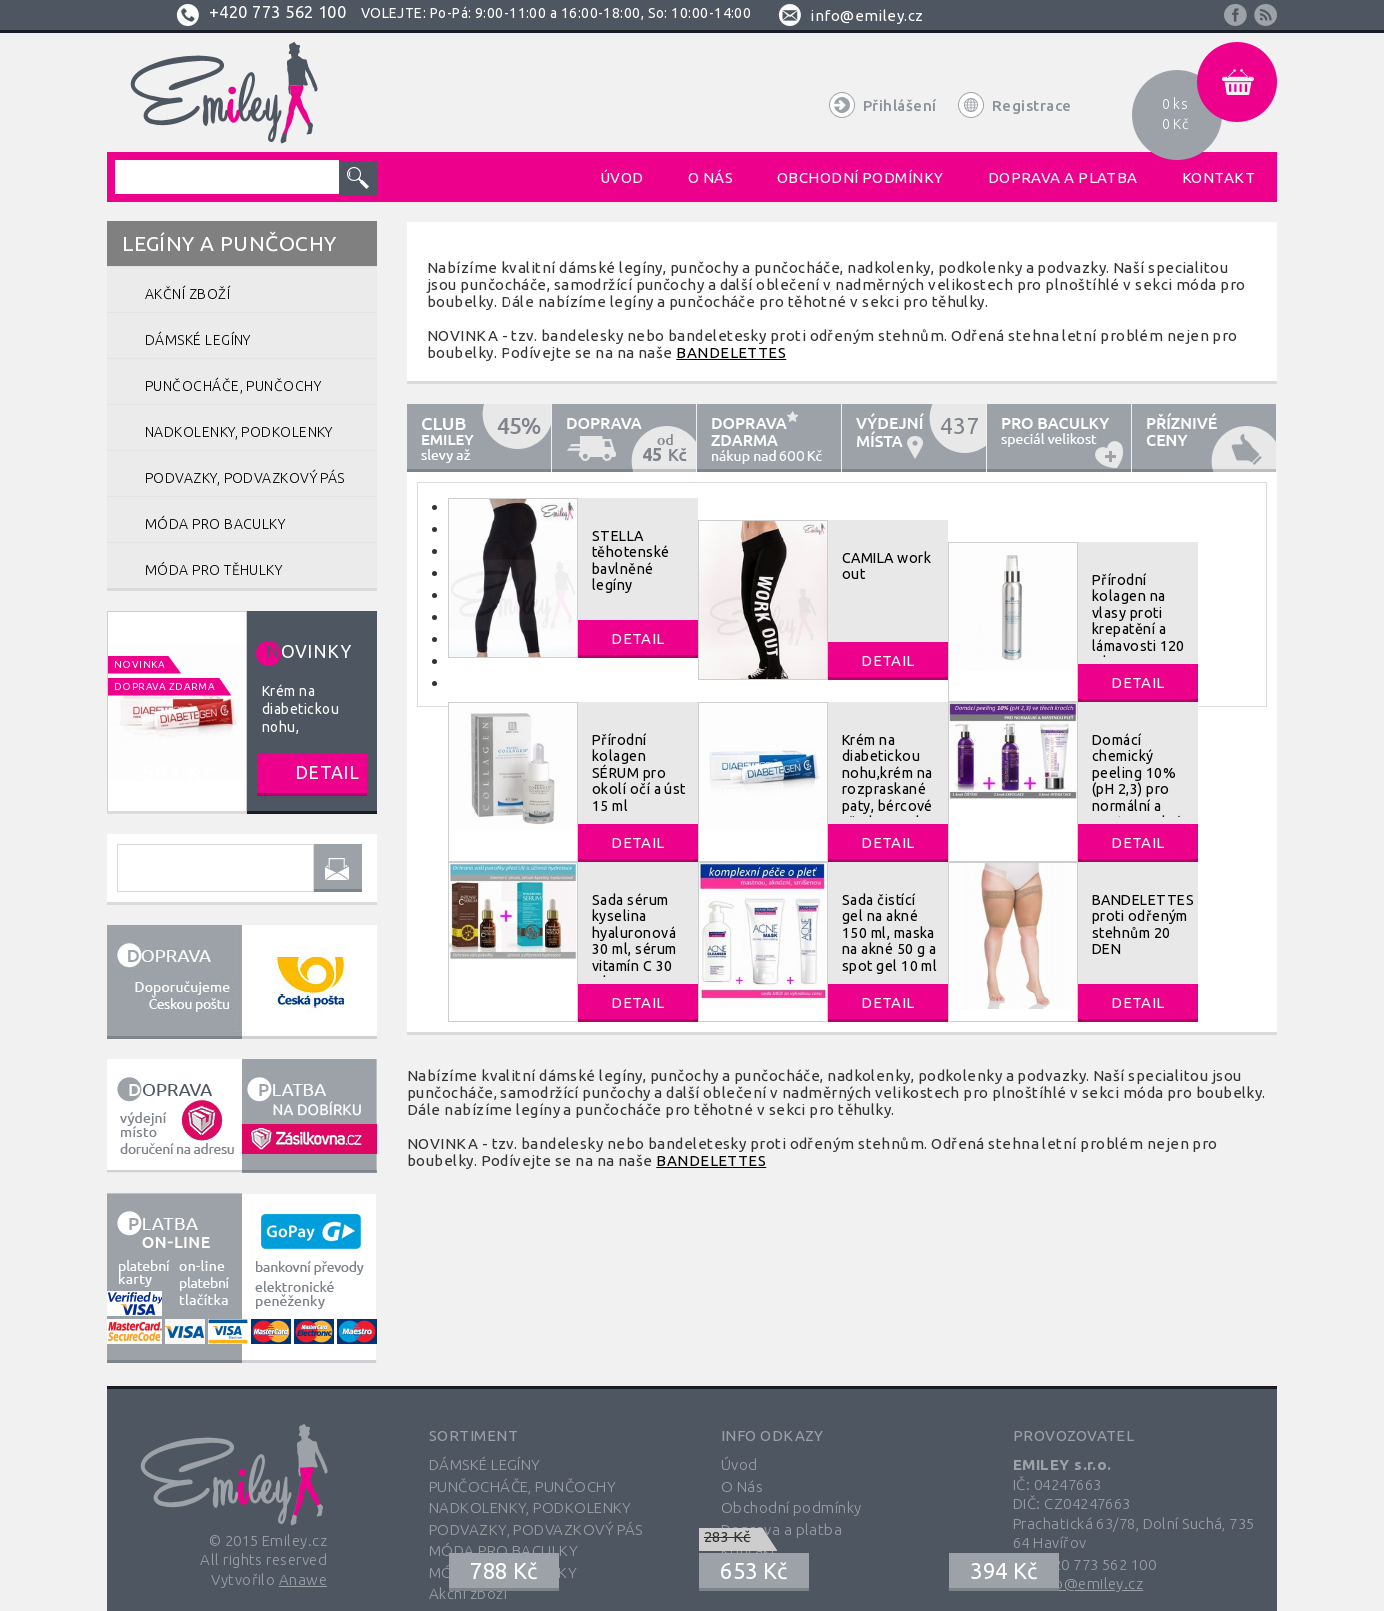 Image resolution: width=1384 pixels, height=1611 pixels. Describe the element at coordinates (634, 941) in the screenshot. I see `Sada sérum kyselina hyaluronová 30 ml, sérum vitamín C 30 ml` at that location.